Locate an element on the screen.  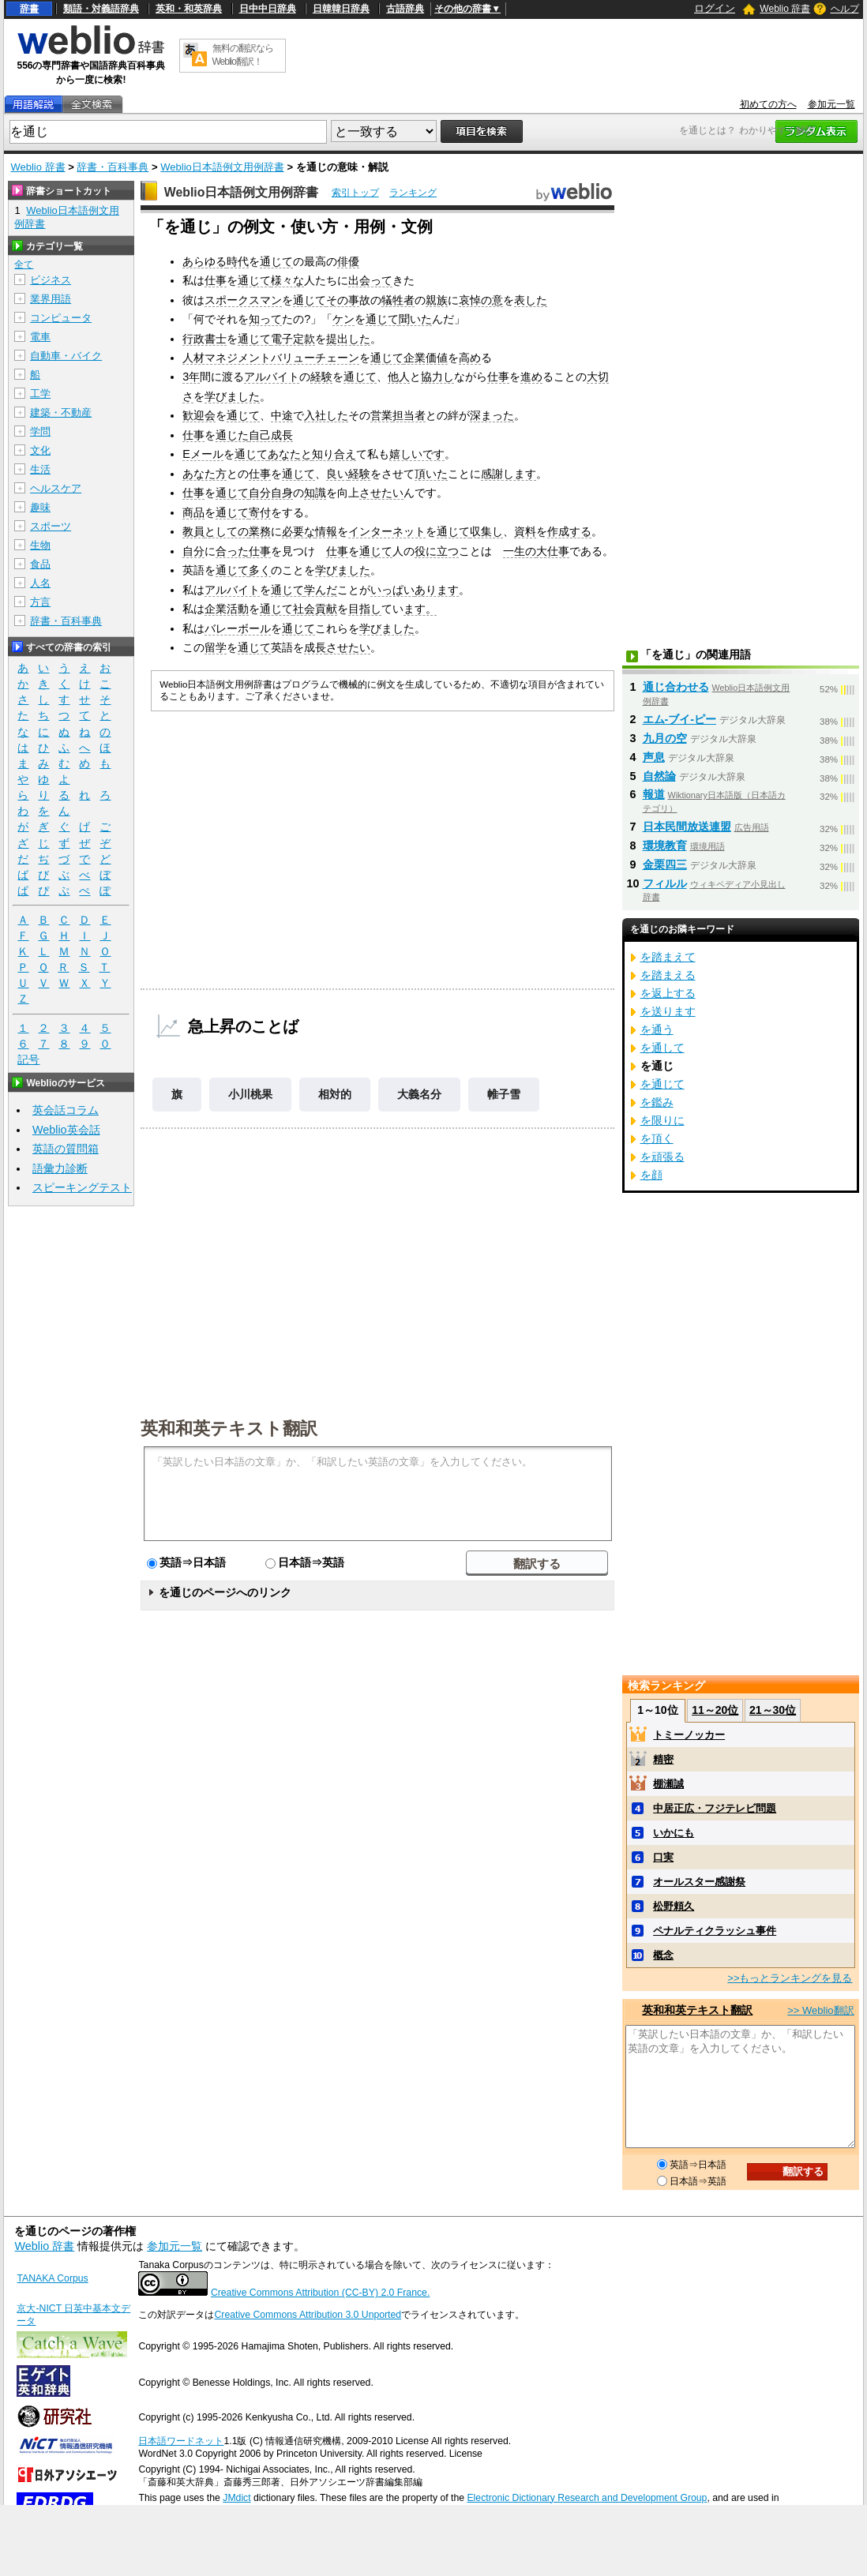
出会って is located at coordinates (370, 280).